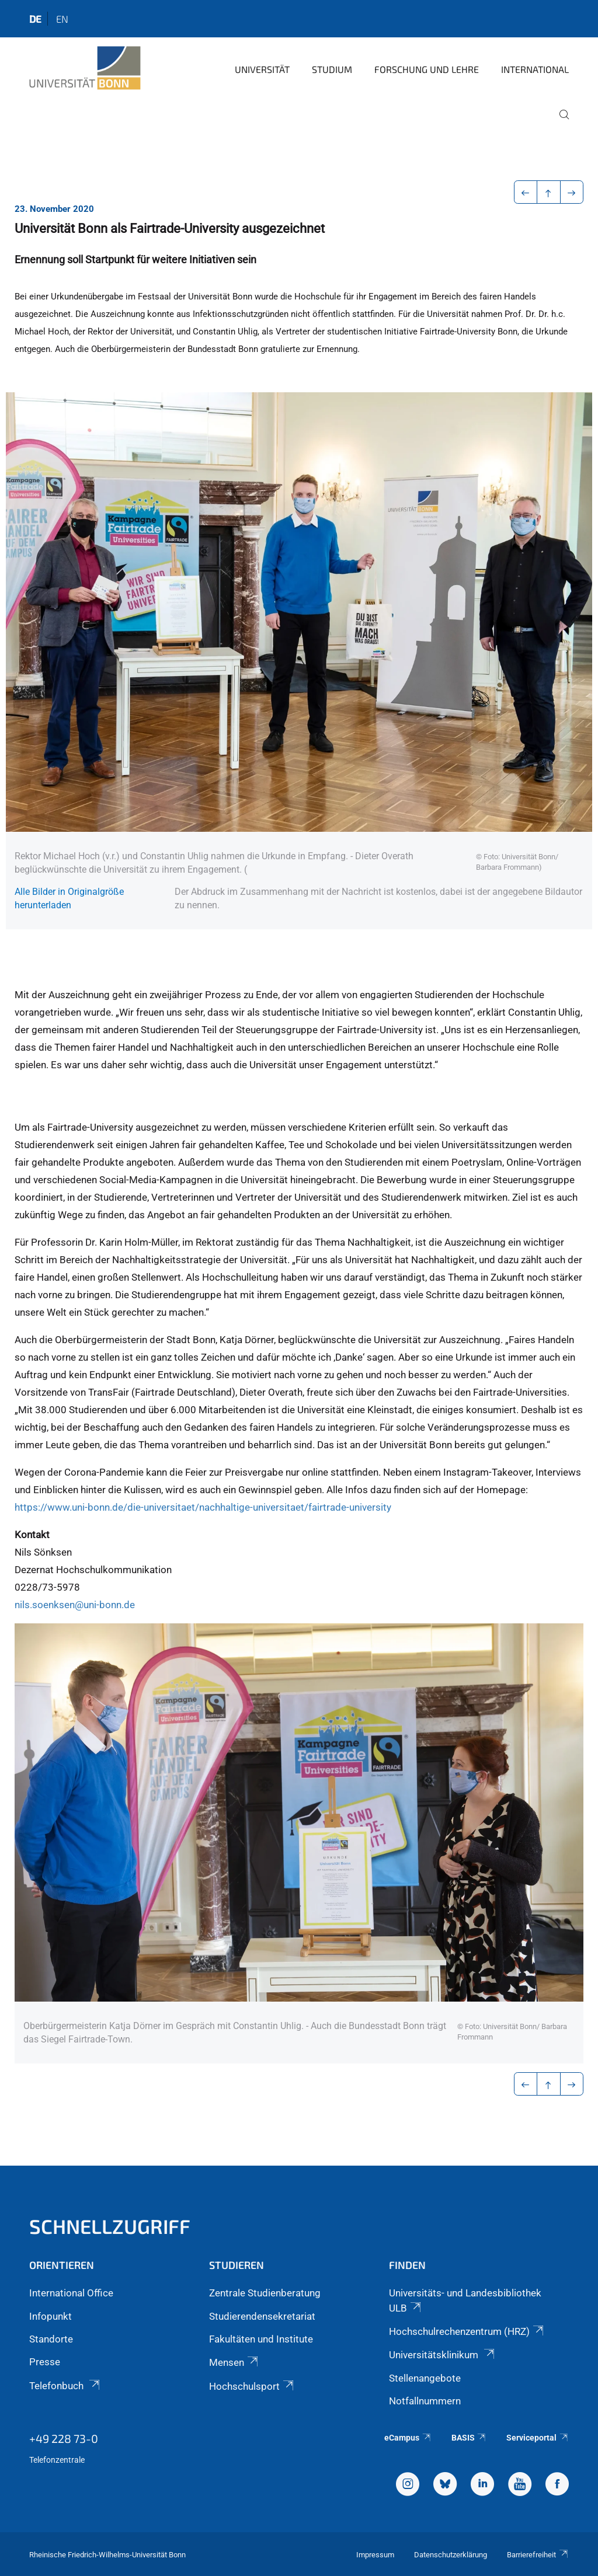 The height and width of the screenshot is (2576, 598). I want to click on International Office, so click(71, 2293).